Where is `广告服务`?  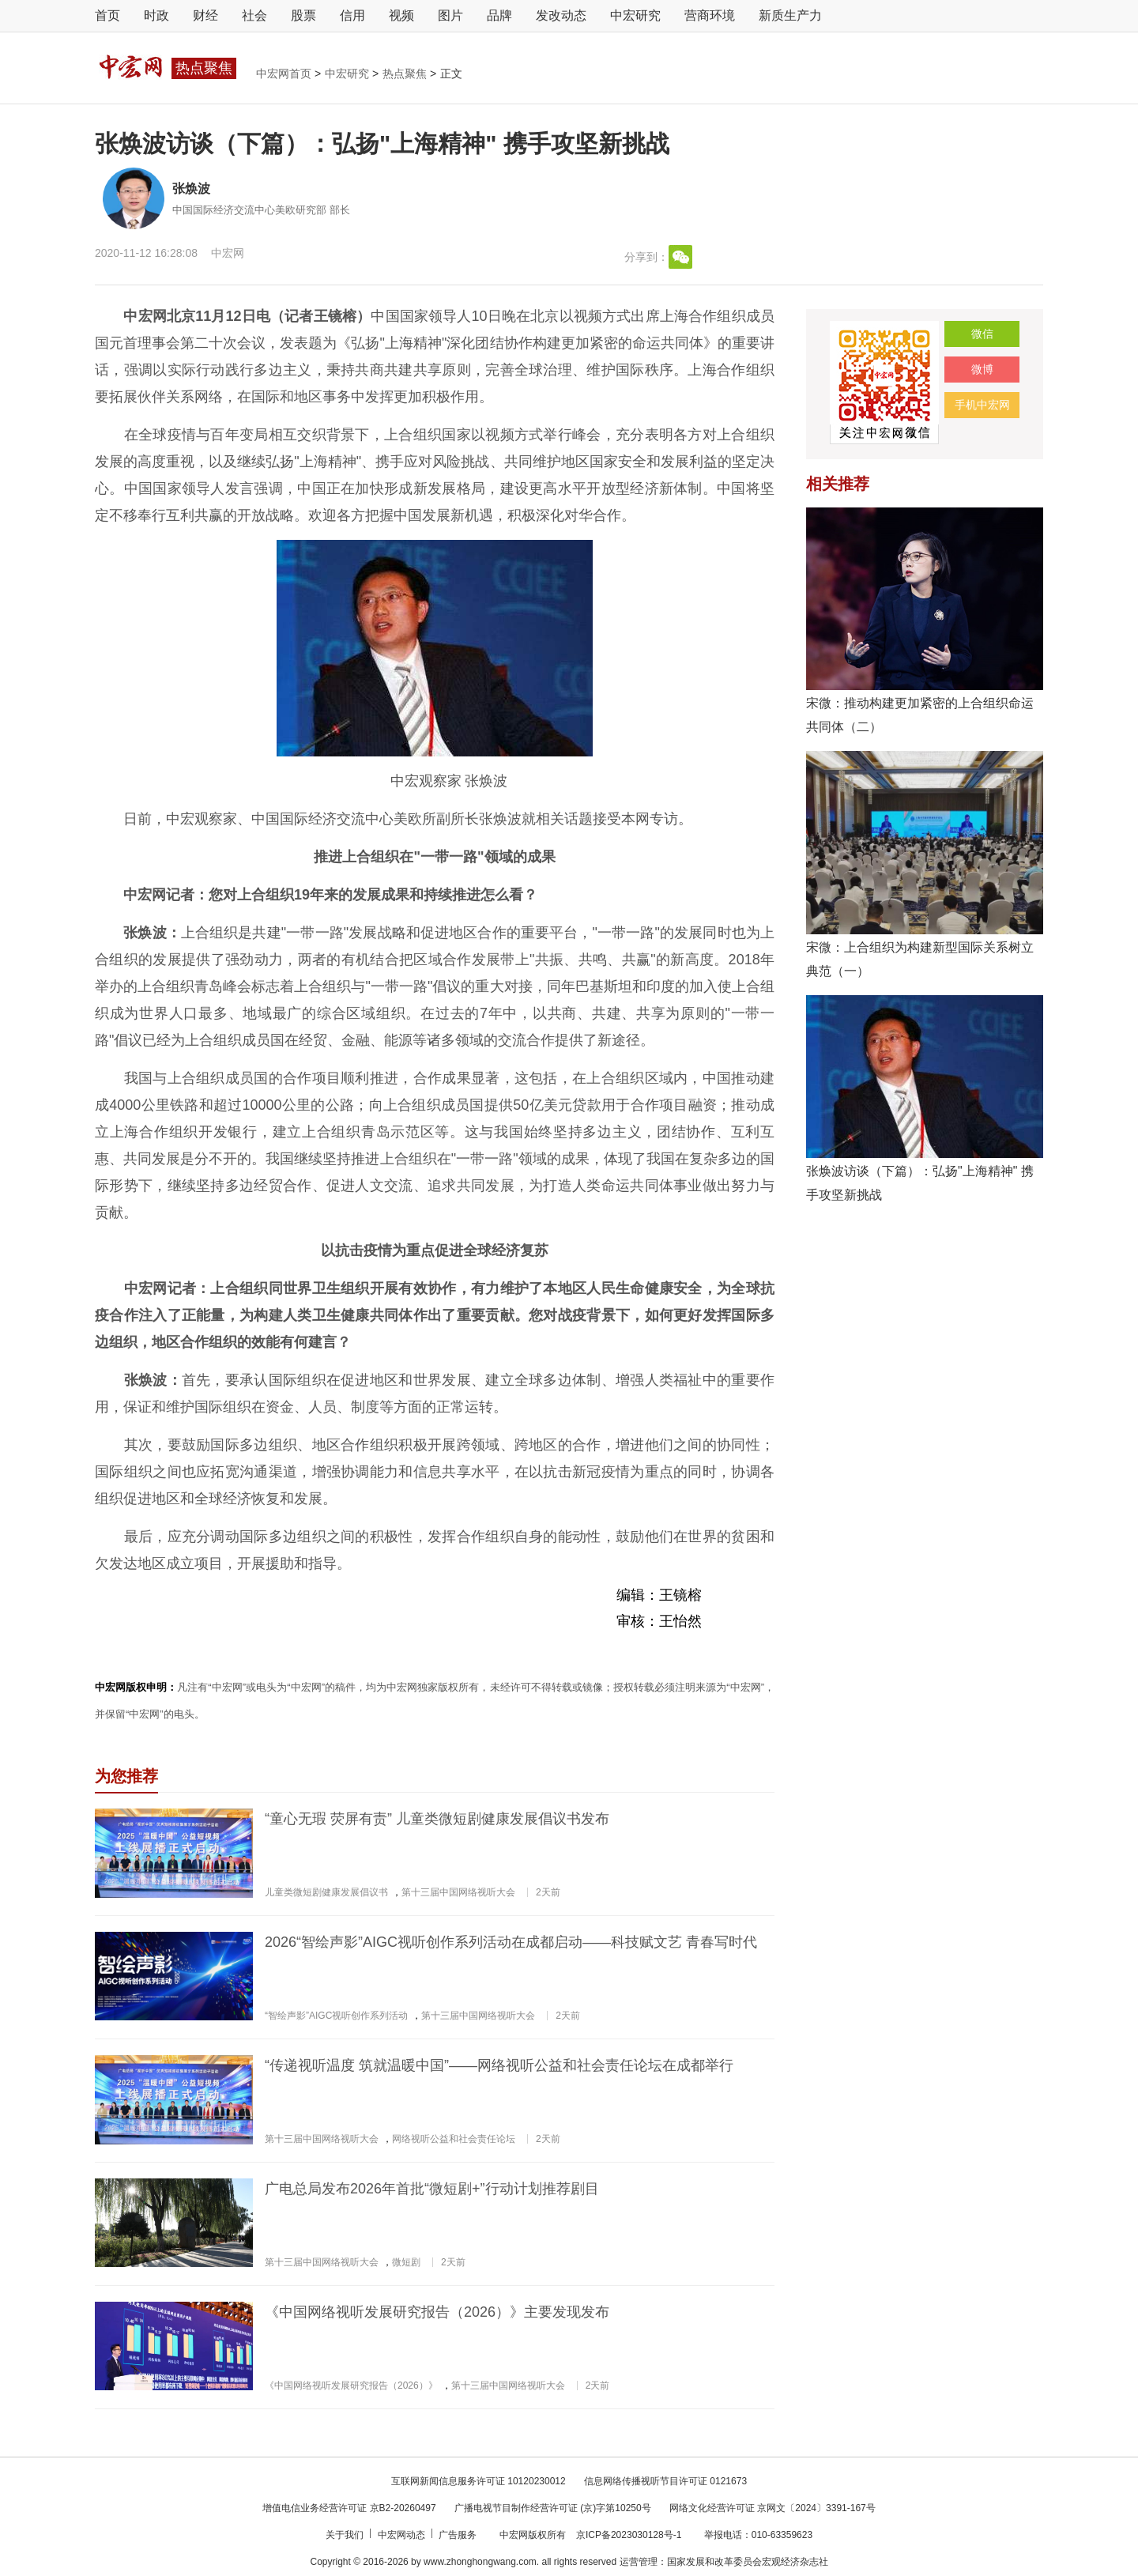
广告服务 is located at coordinates (459, 2534).